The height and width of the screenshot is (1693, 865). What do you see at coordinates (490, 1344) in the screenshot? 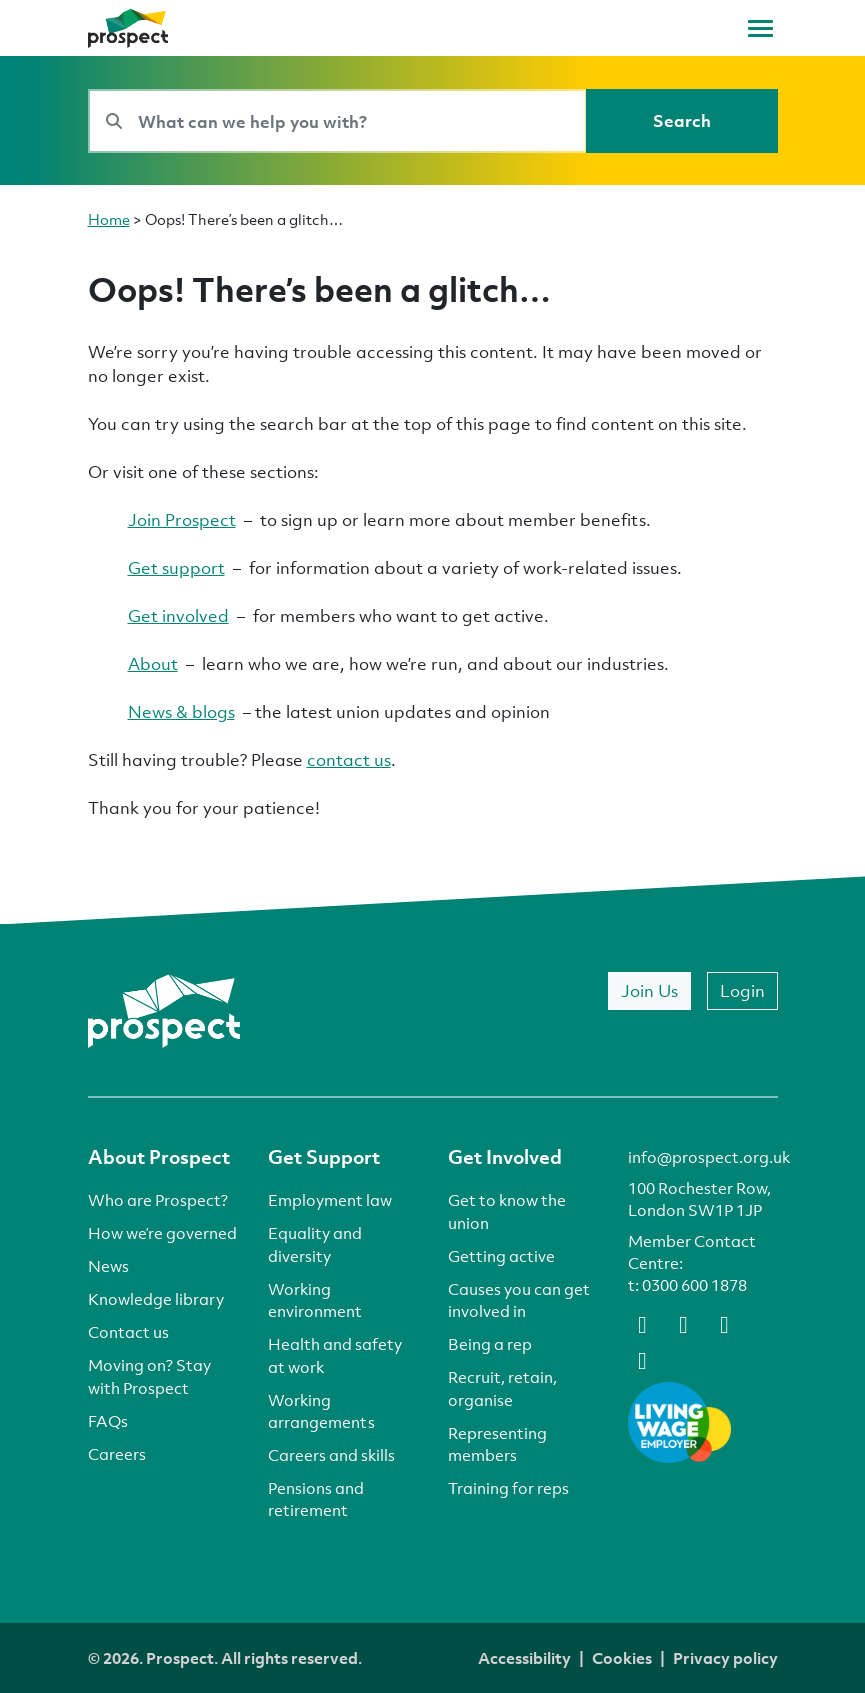
I see `Being a rep` at bounding box center [490, 1344].